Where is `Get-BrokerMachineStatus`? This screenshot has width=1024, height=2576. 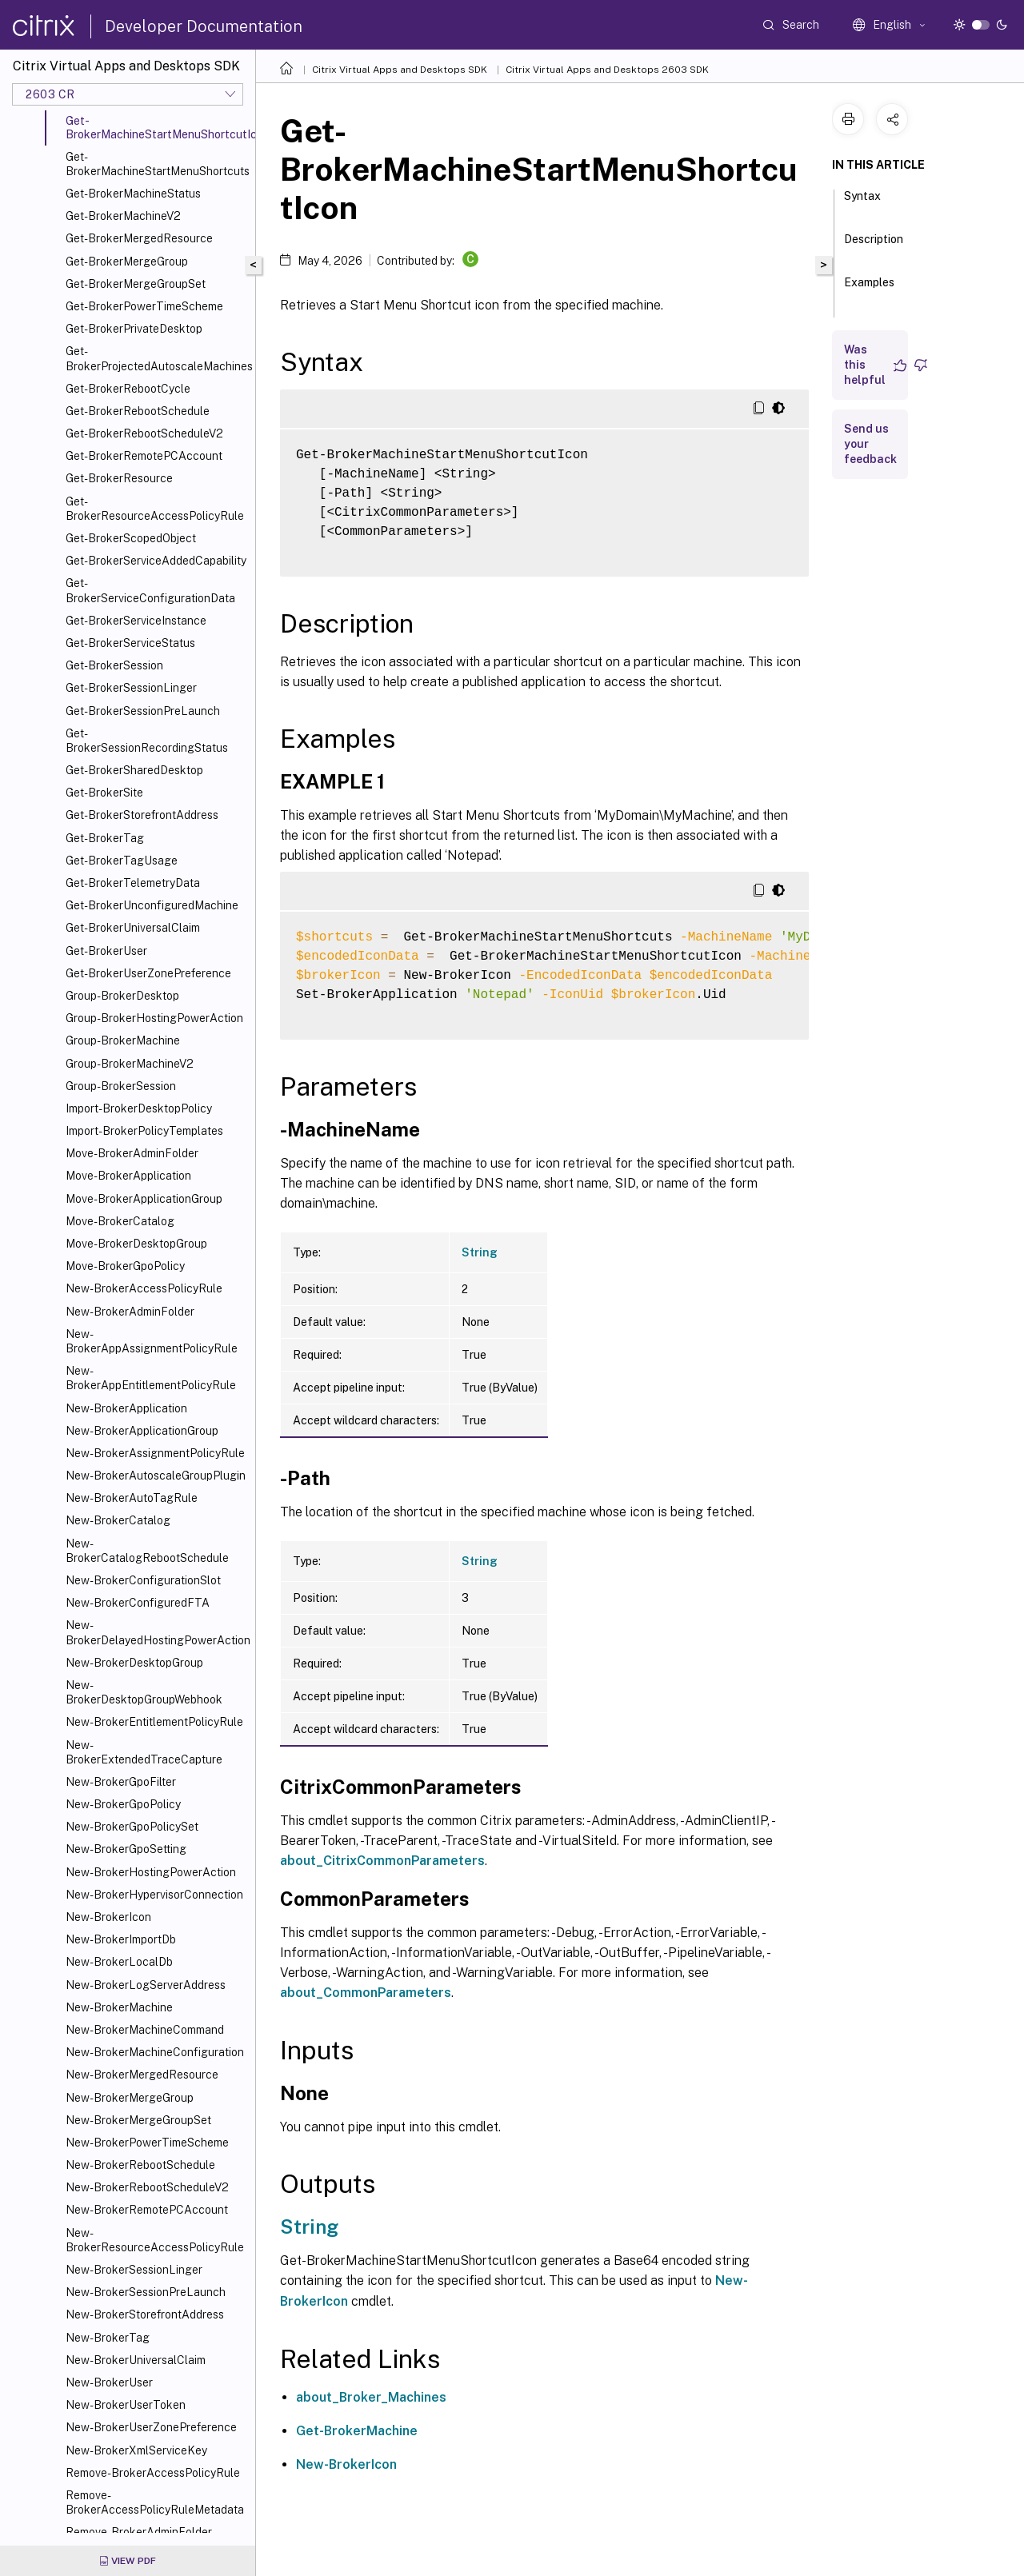 Get-BrokerMachineStatus is located at coordinates (133, 193).